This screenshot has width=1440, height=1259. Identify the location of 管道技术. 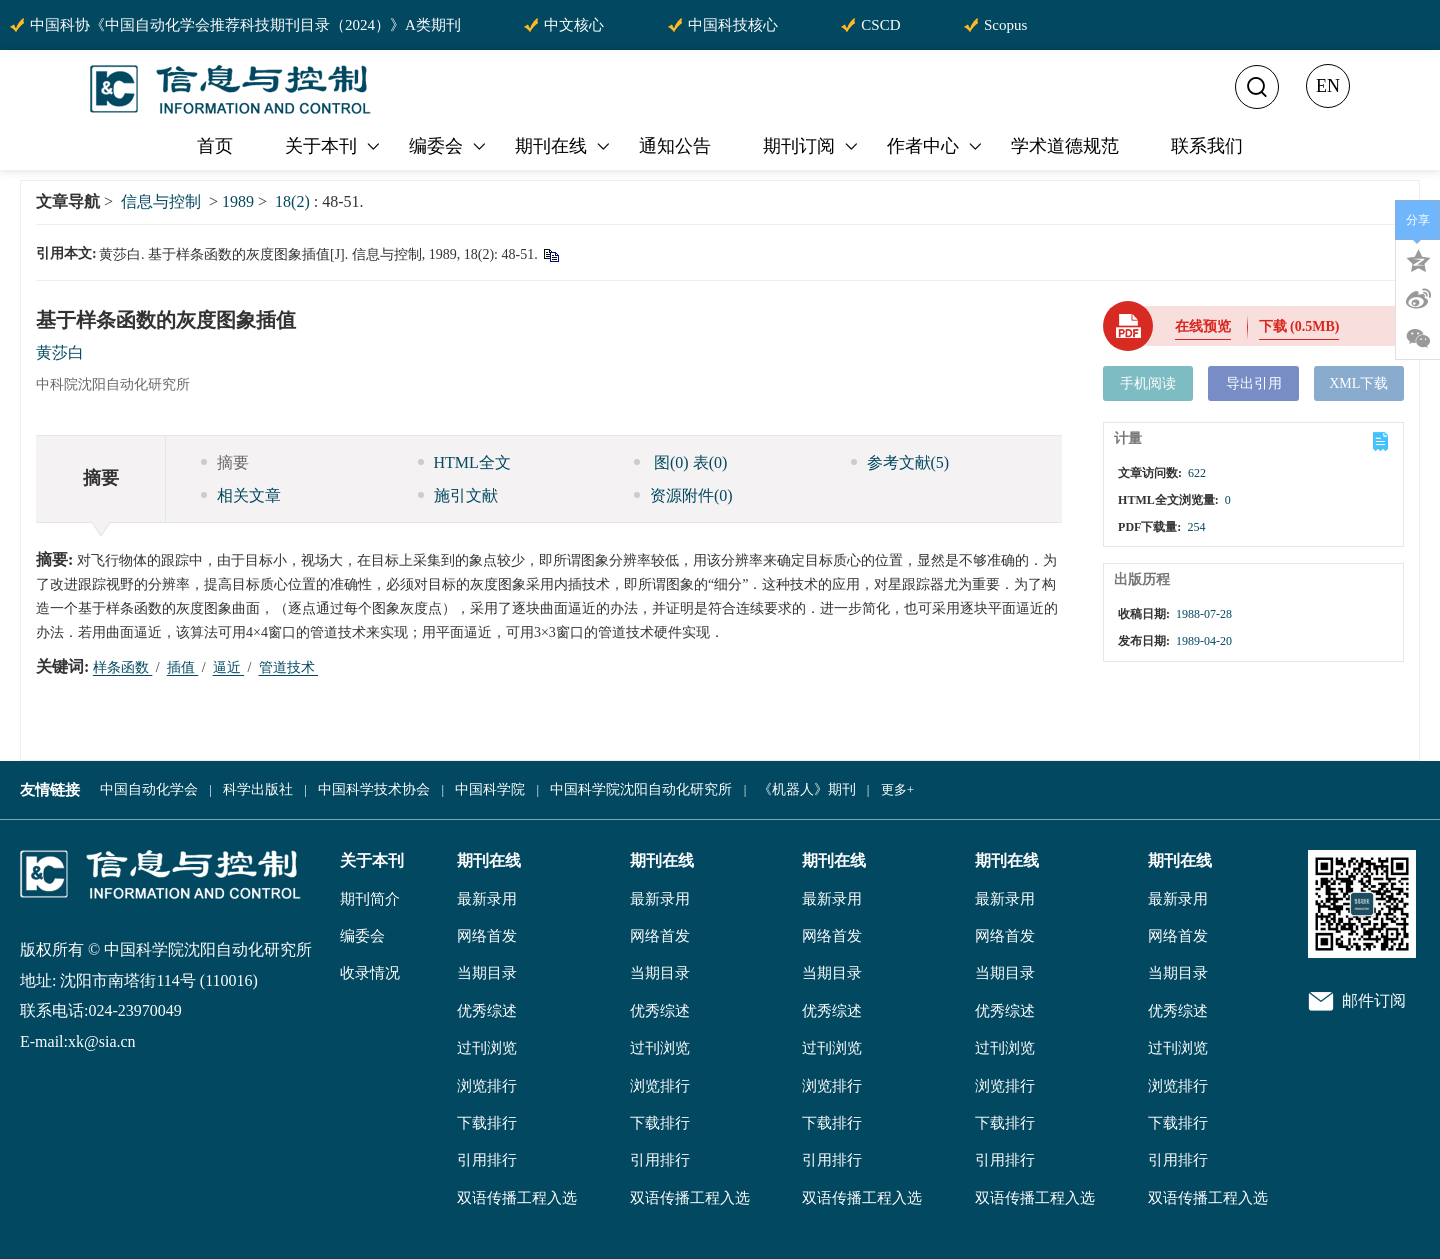
(289, 667).